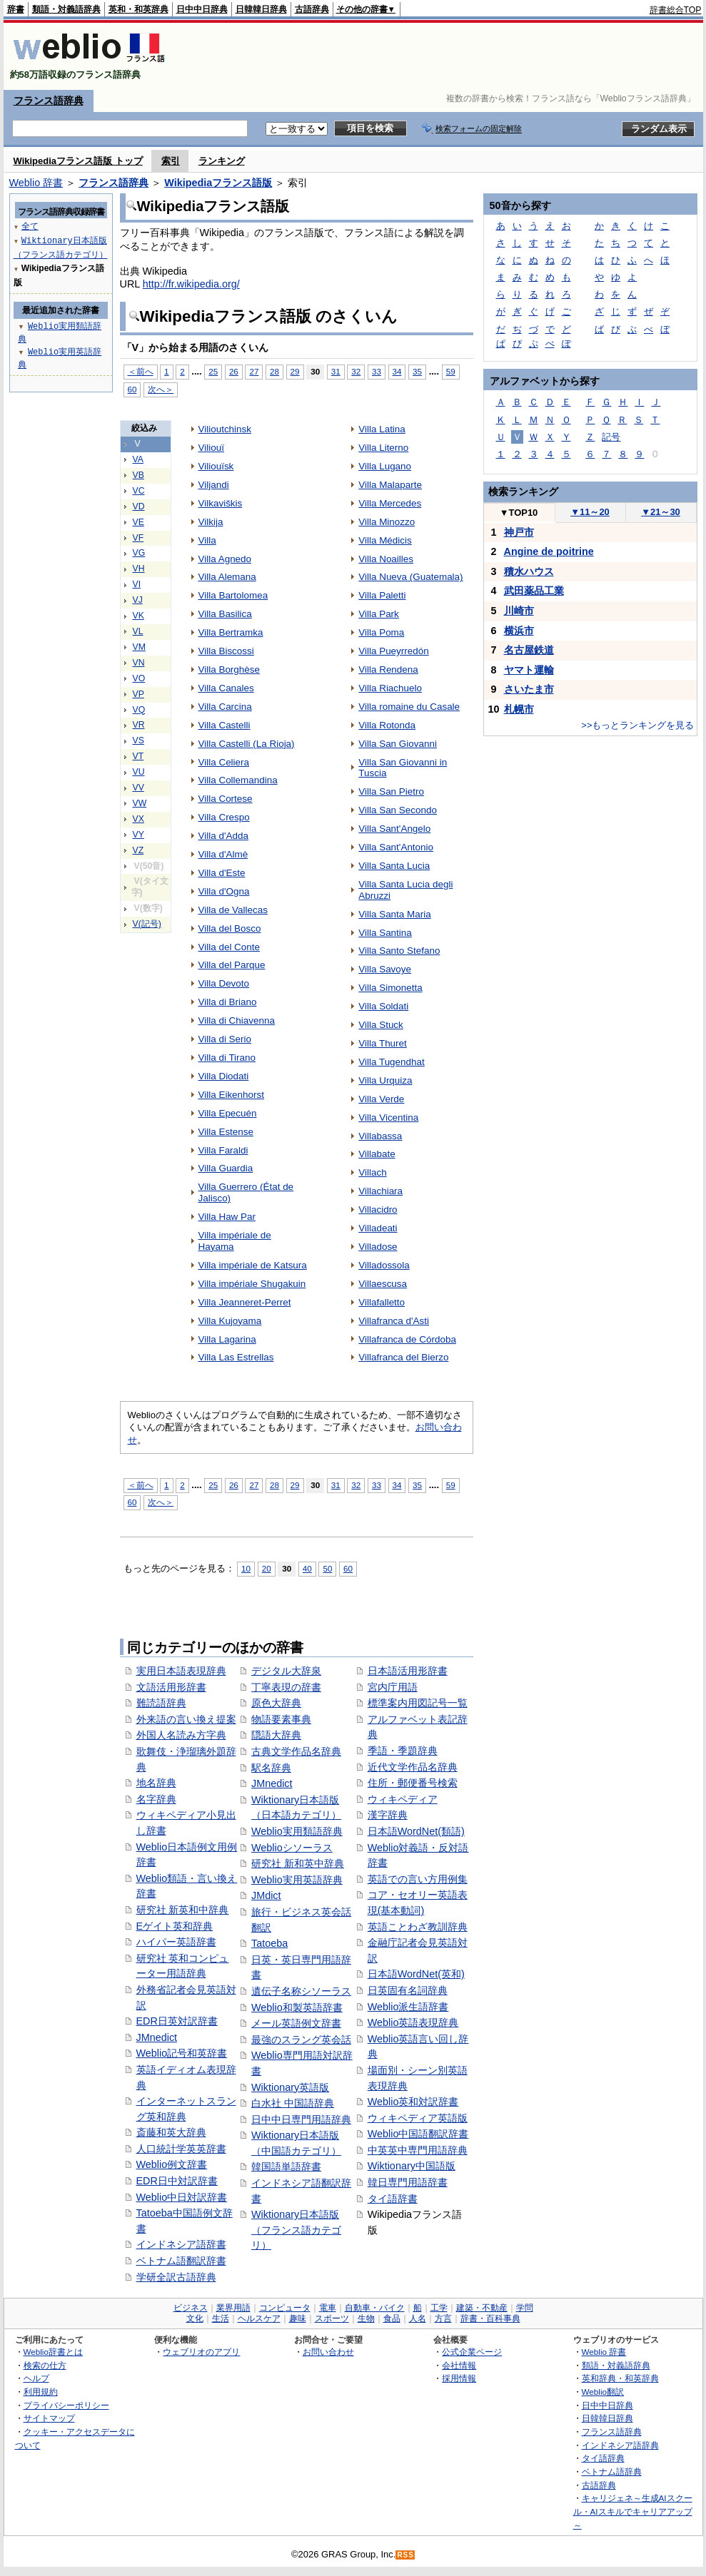 The width and height of the screenshot is (706, 2576). I want to click on Villa San Secondo, so click(397, 810).